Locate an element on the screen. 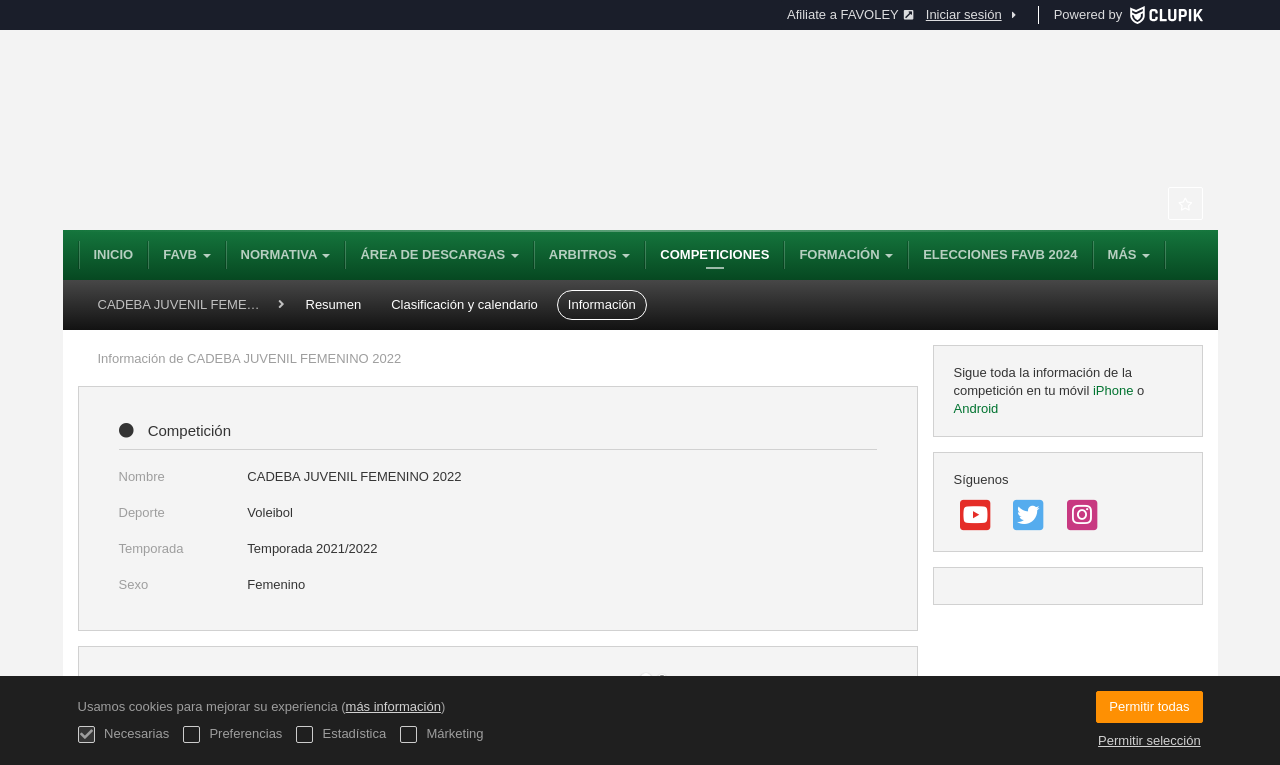 Image resolution: width=1280 pixels, height=765 pixels. Android is located at coordinates (976, 408).